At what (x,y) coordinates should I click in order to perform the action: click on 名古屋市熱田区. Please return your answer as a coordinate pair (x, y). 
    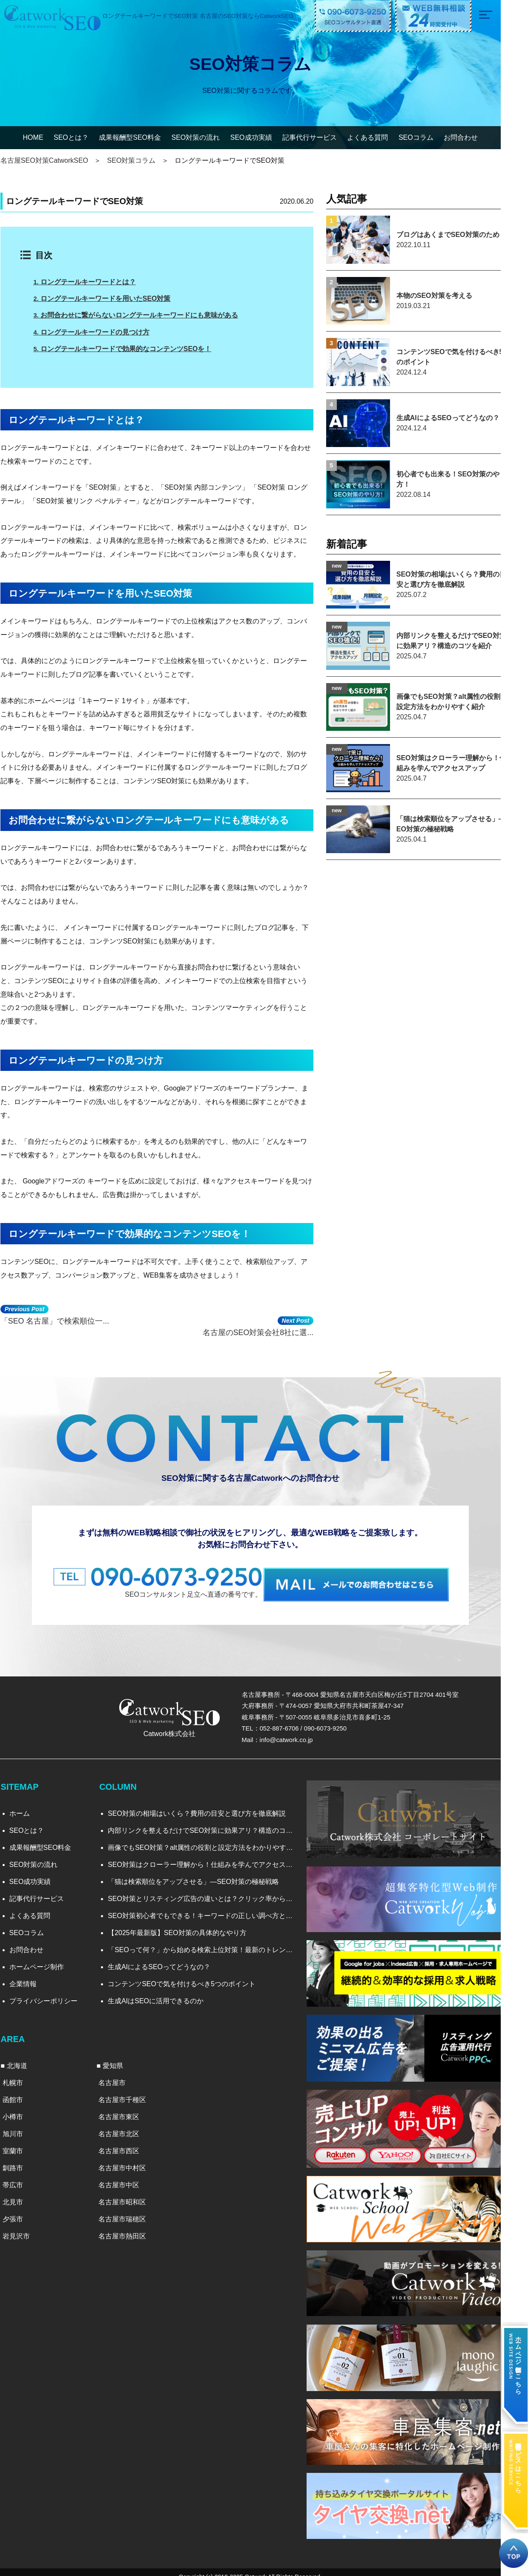
    Looking at the image, I should click on (132, 2226).